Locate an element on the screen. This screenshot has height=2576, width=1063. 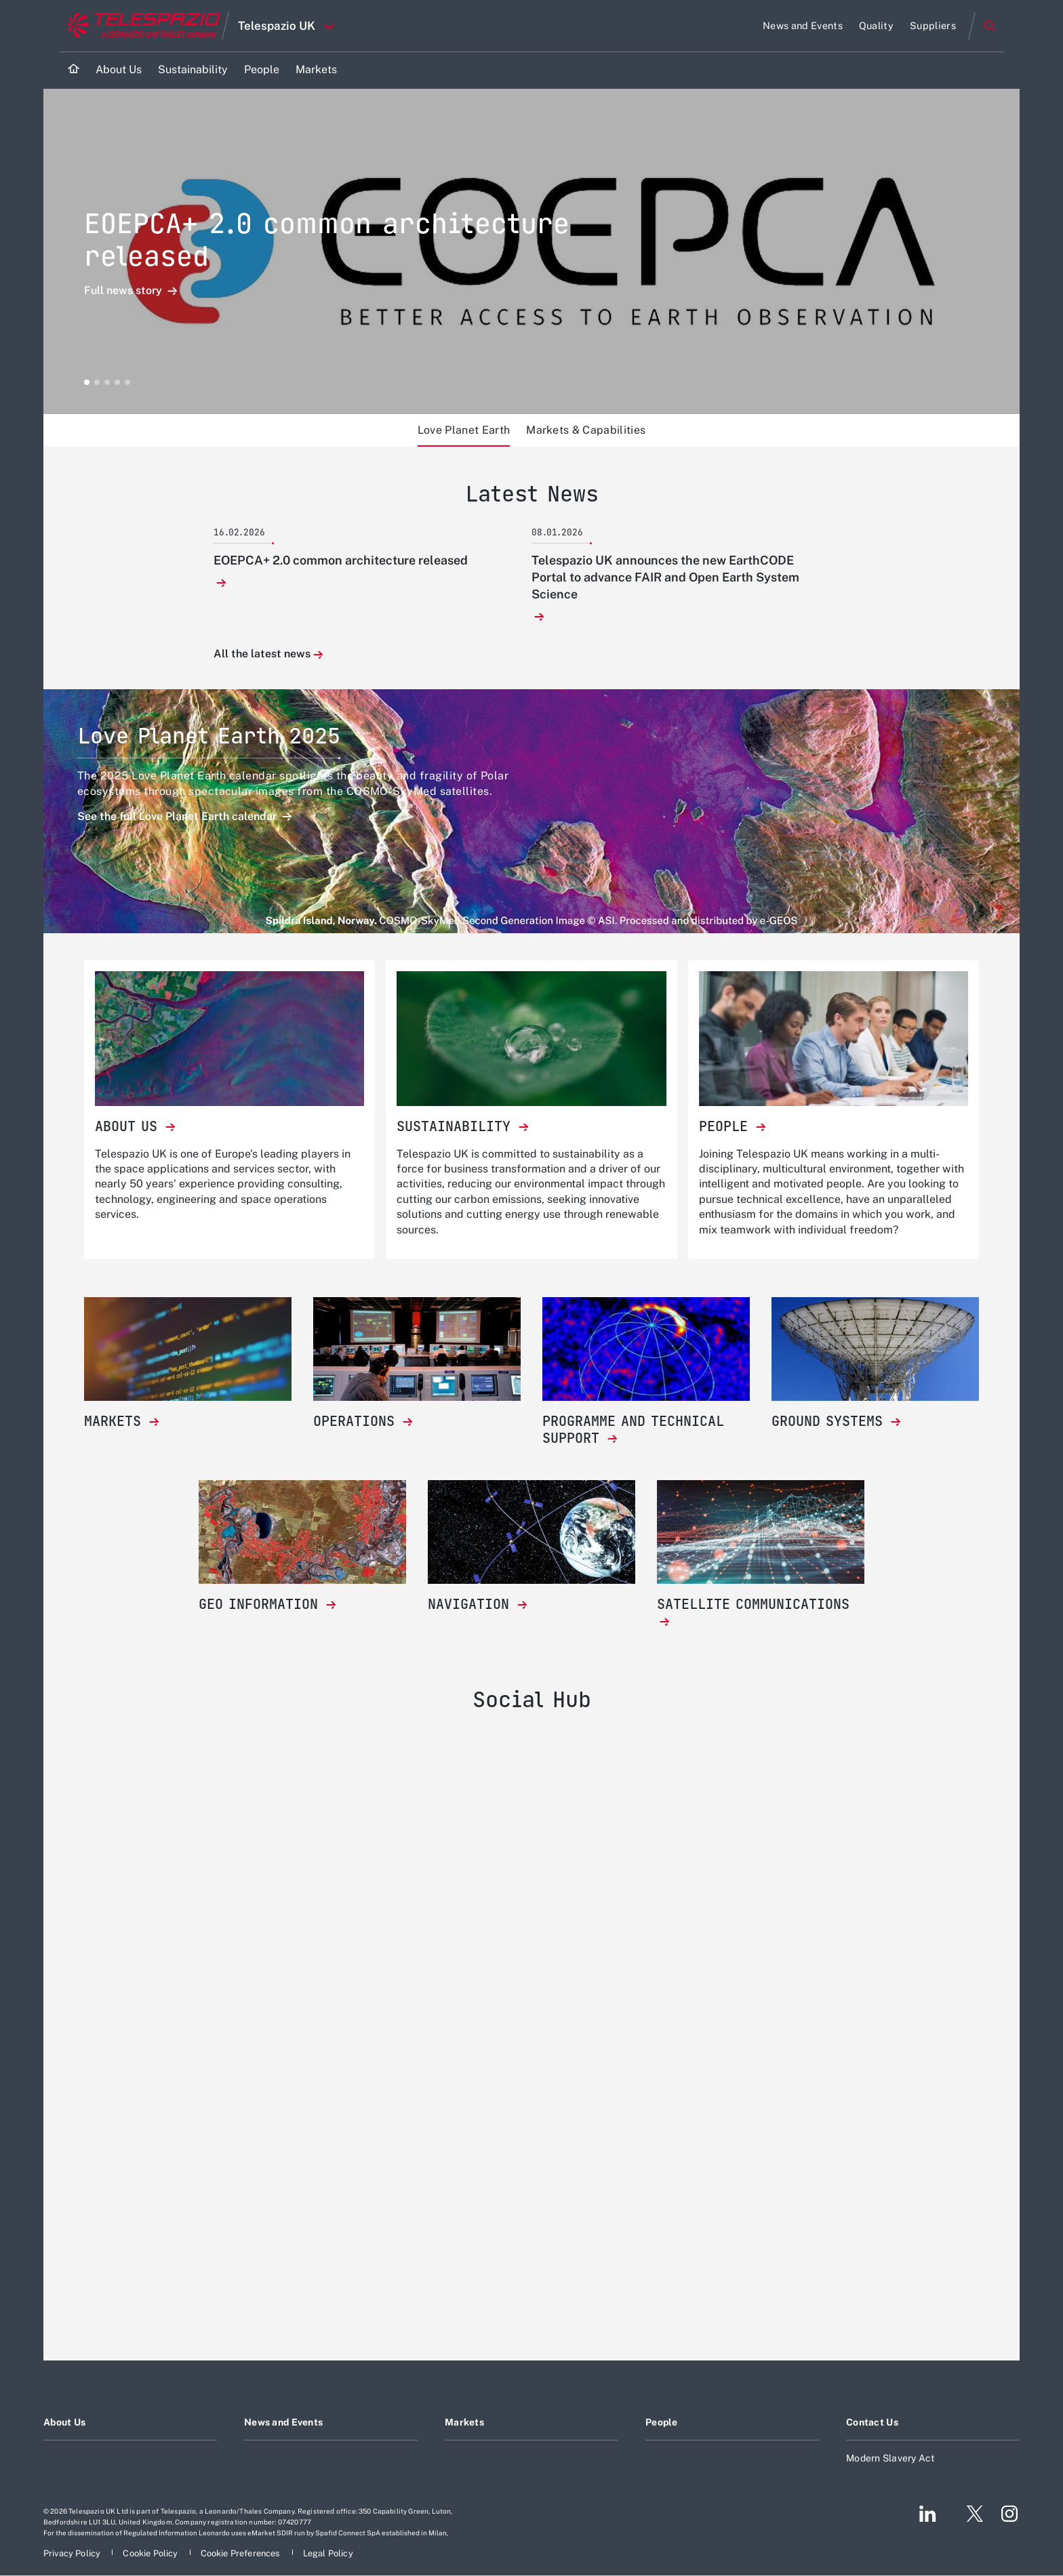
Contact Us [Footer go to Contact Us page] is located at coordinates (872, 2422).